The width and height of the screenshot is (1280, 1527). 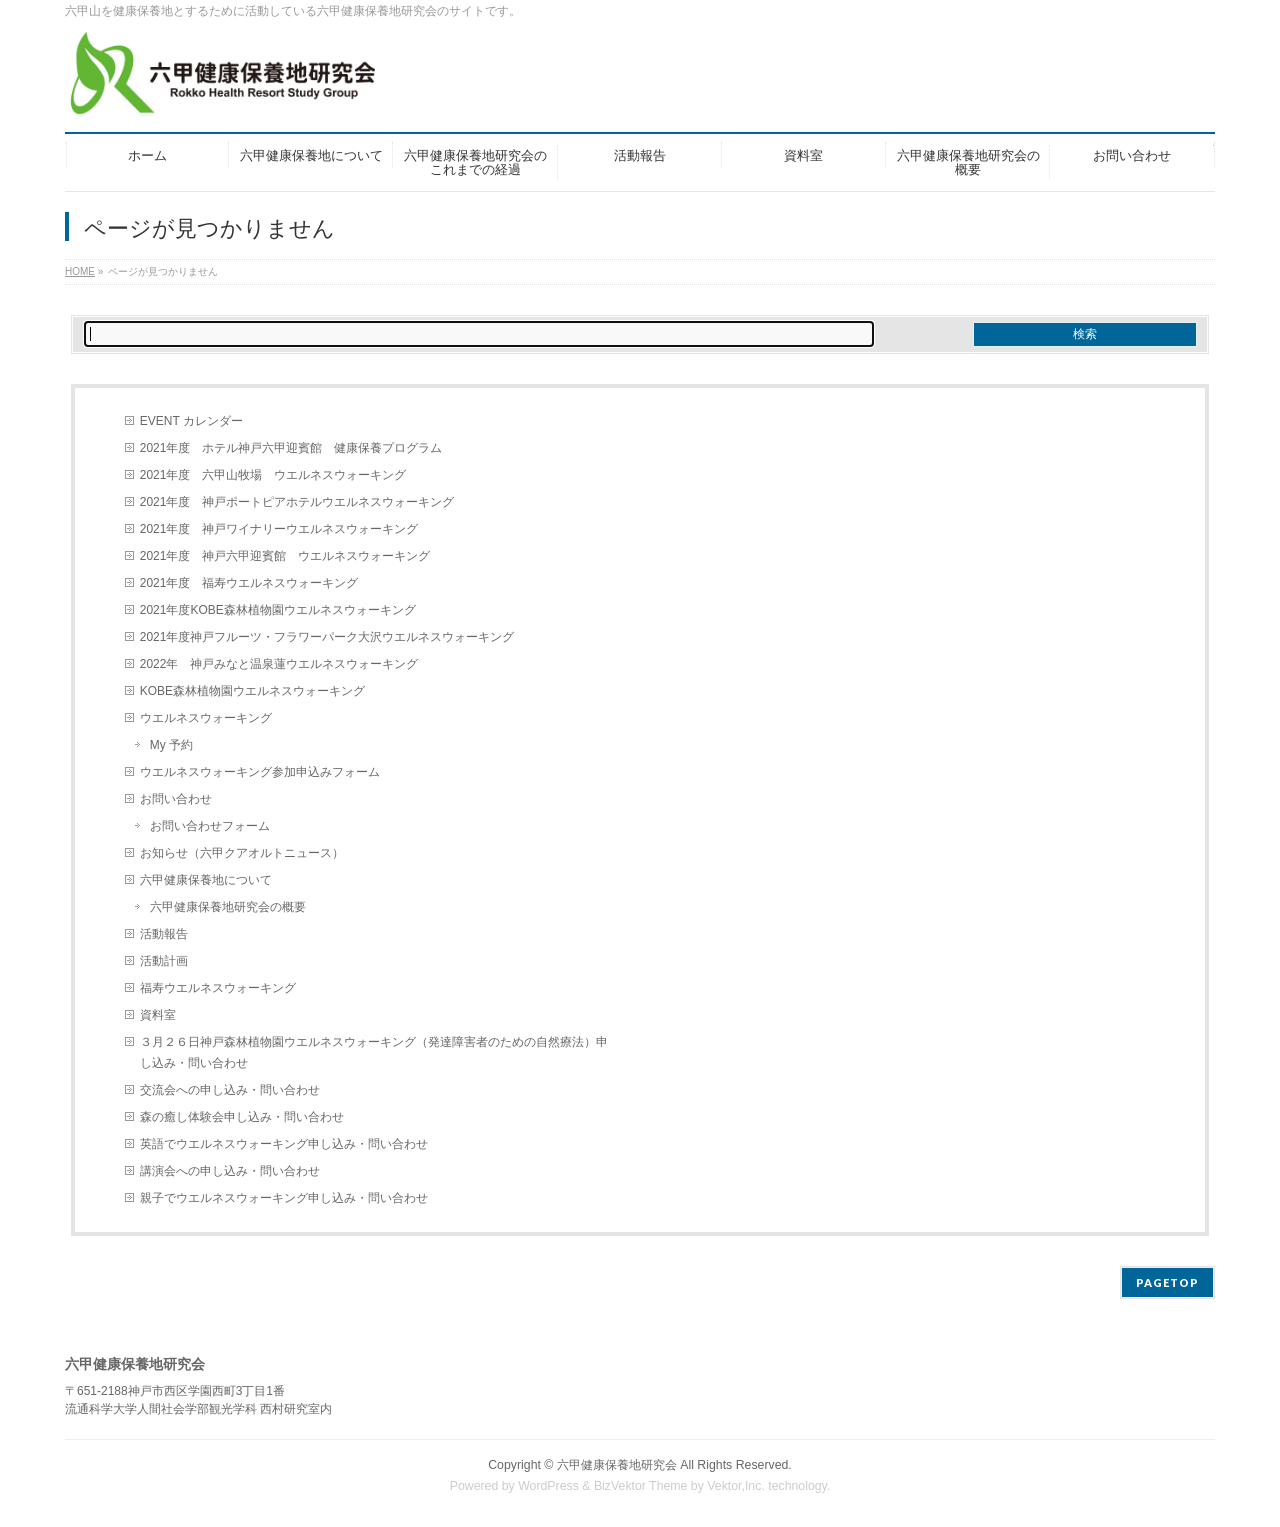 What do you see at coordinates (164, 934) in the screenshot?
I see `活動報告` at bounding box center [164, 934].